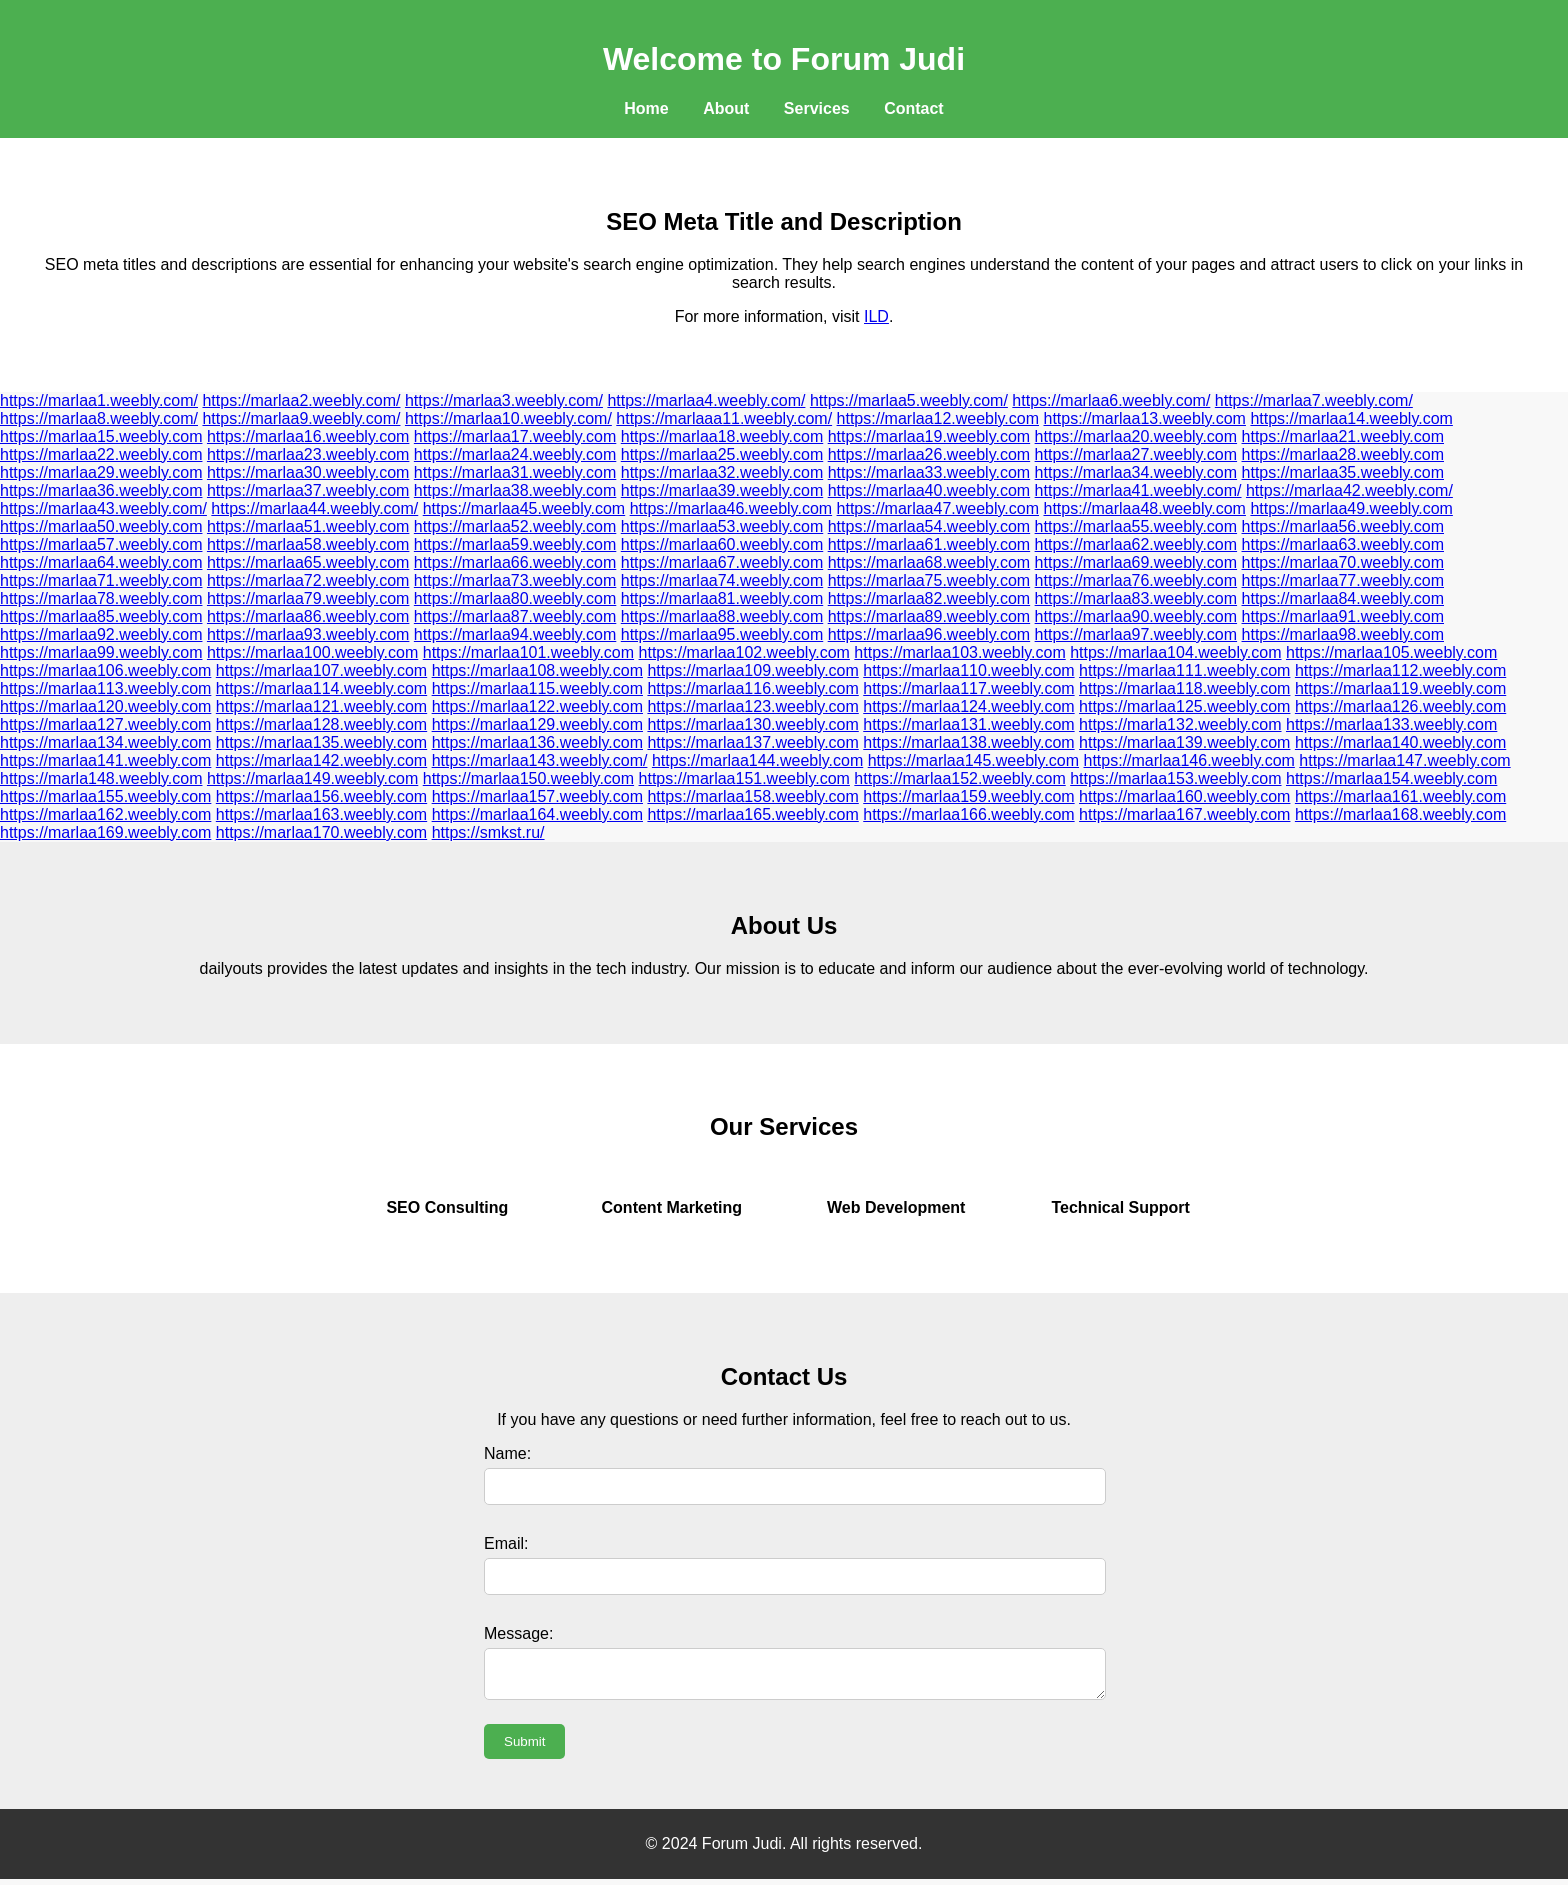 The width and height of the screenshot is (1568, 1885). I want to click on Home, so click(646, 108).